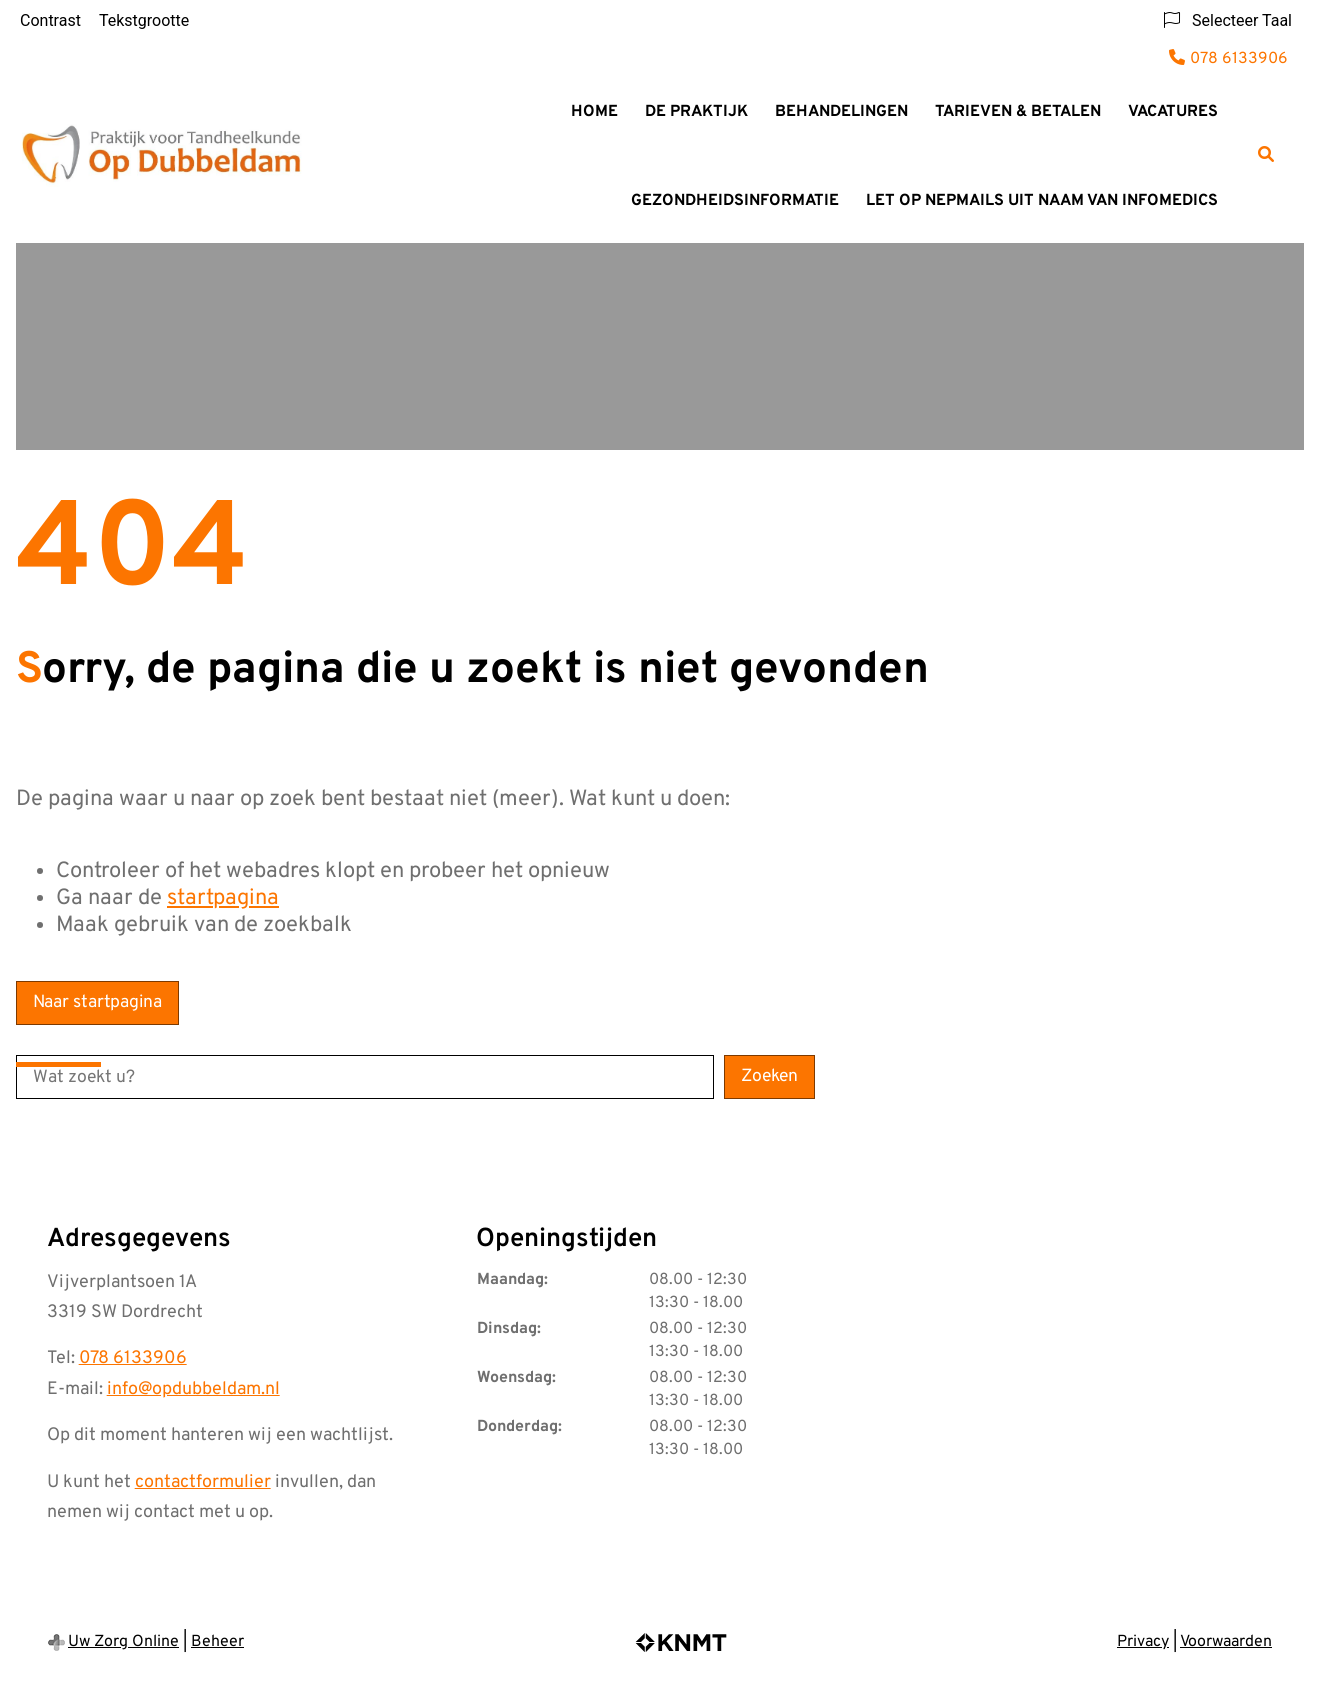 This screenshot has height=1691, width=1320. I want to click on info@opdubbeldam.nl, so click(193, 1389).